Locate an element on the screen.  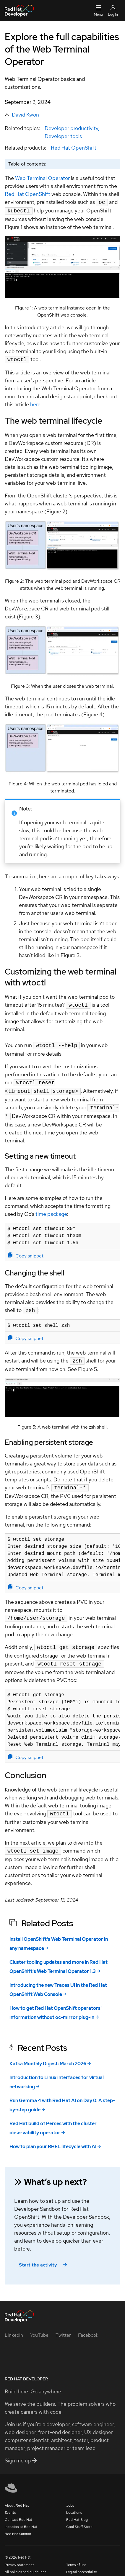
Start the activity is located at coordinates (43, 2255).